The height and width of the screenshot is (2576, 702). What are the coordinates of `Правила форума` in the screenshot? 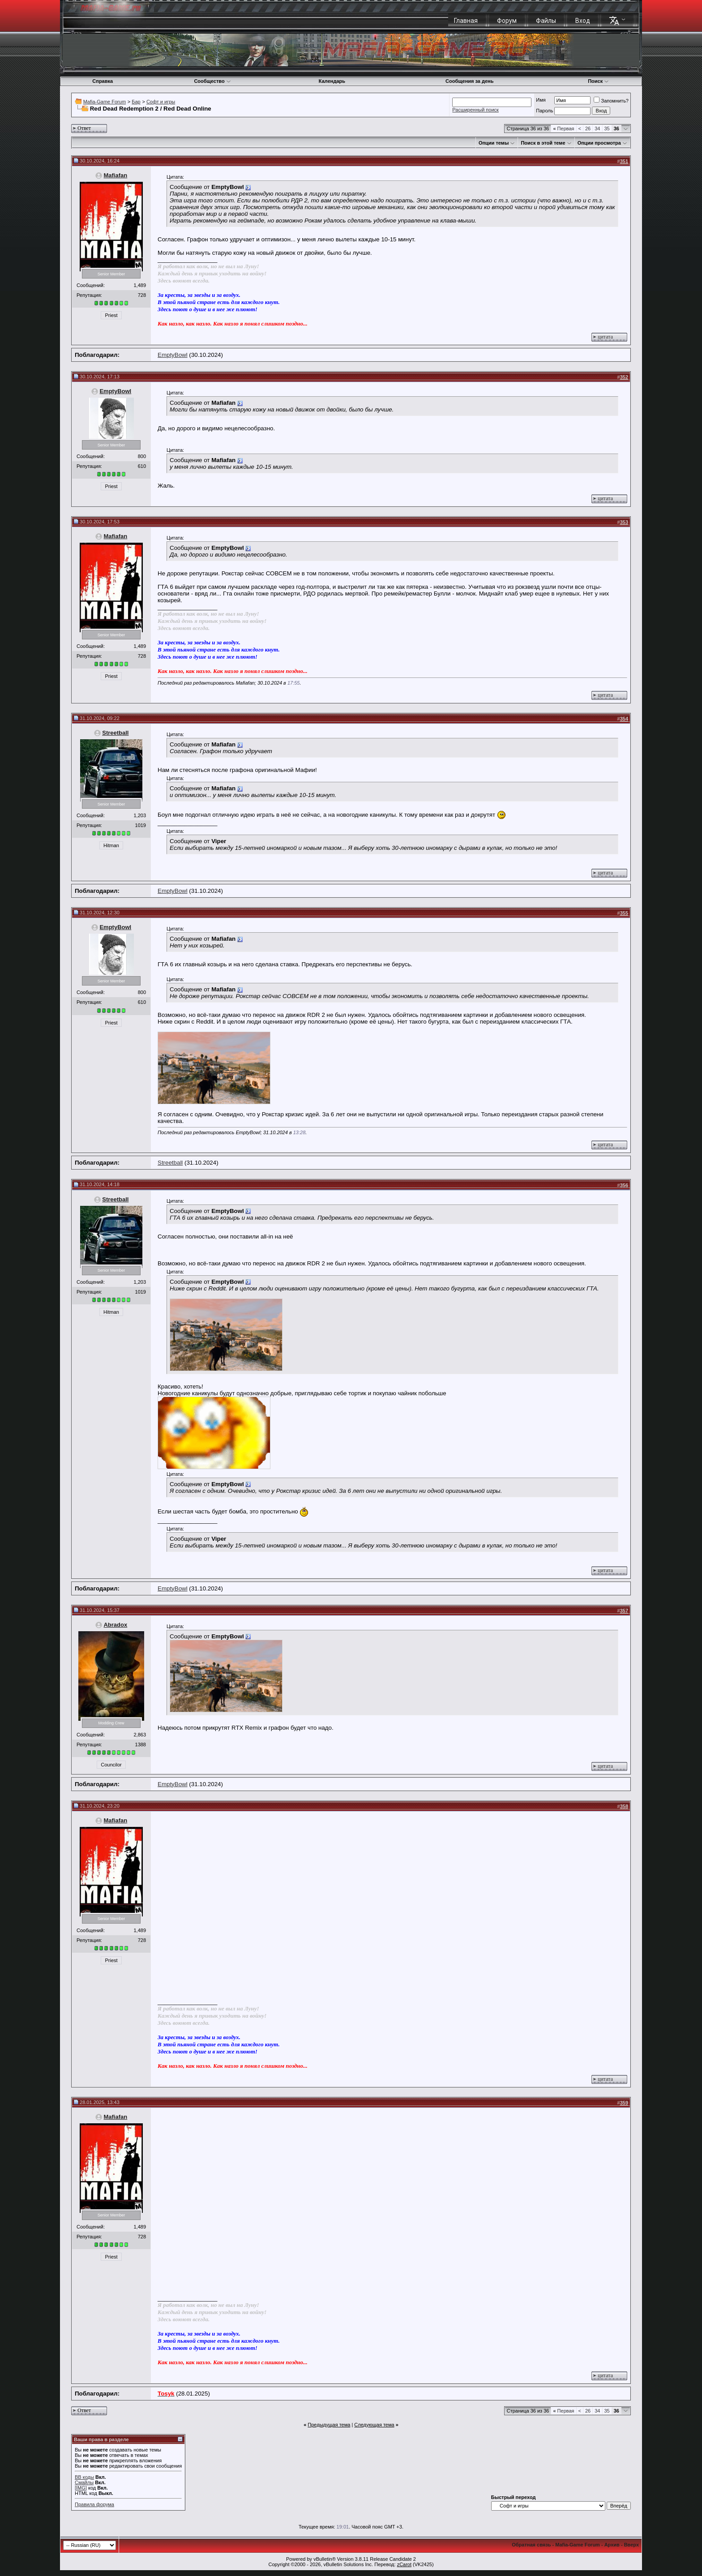 It's located at (94, 2504).